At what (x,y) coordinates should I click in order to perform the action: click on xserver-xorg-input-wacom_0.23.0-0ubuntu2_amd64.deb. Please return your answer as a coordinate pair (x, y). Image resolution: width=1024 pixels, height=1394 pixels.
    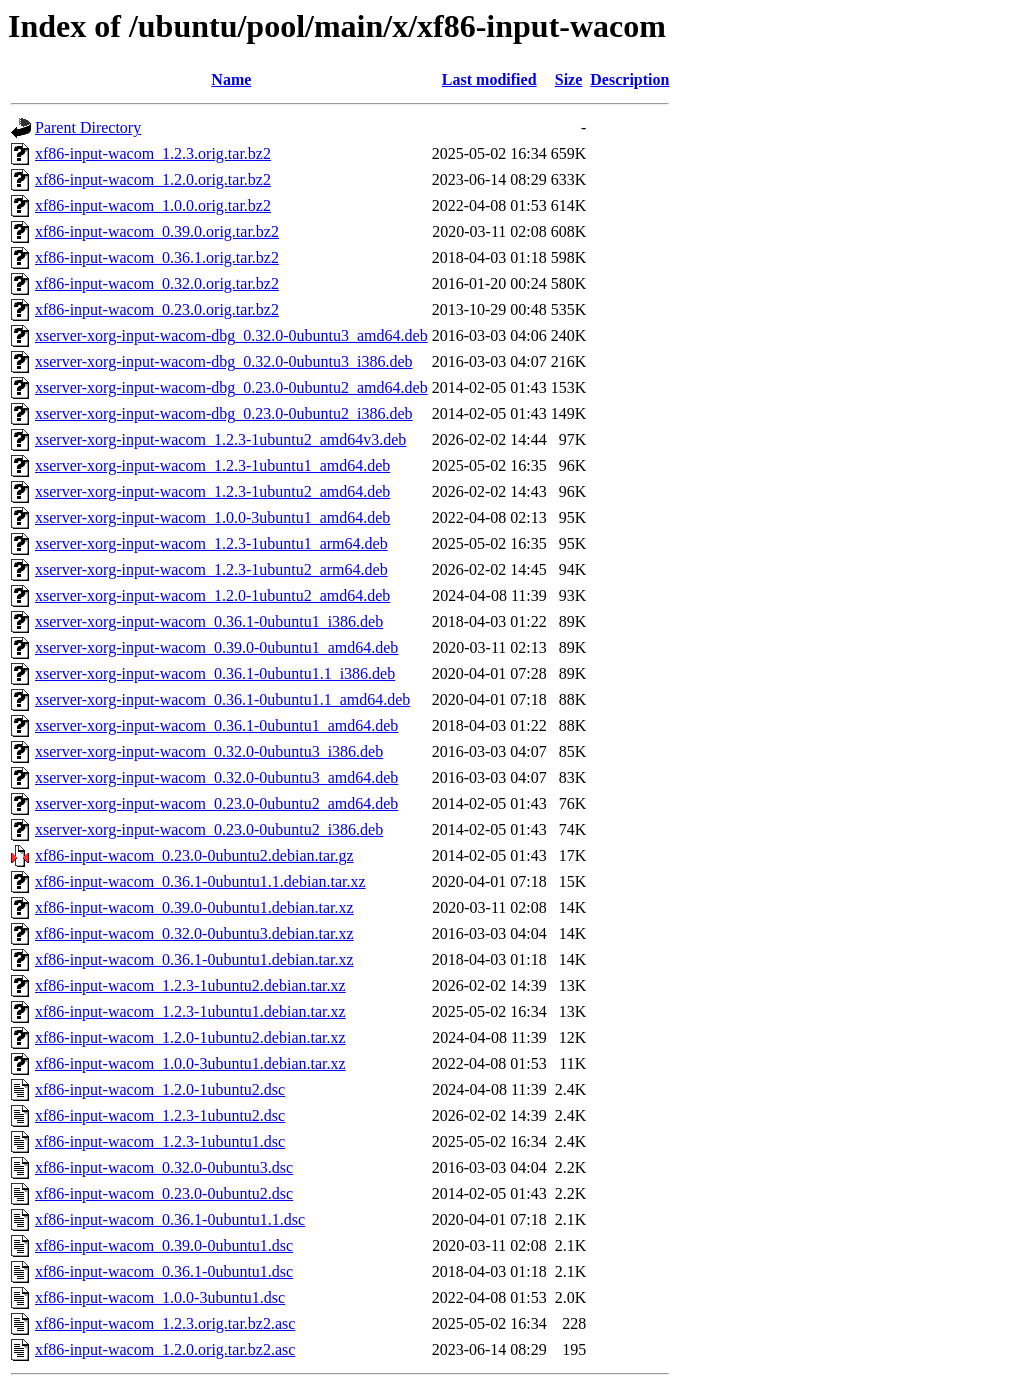
    Looking at the image, I should click on (216, 803).